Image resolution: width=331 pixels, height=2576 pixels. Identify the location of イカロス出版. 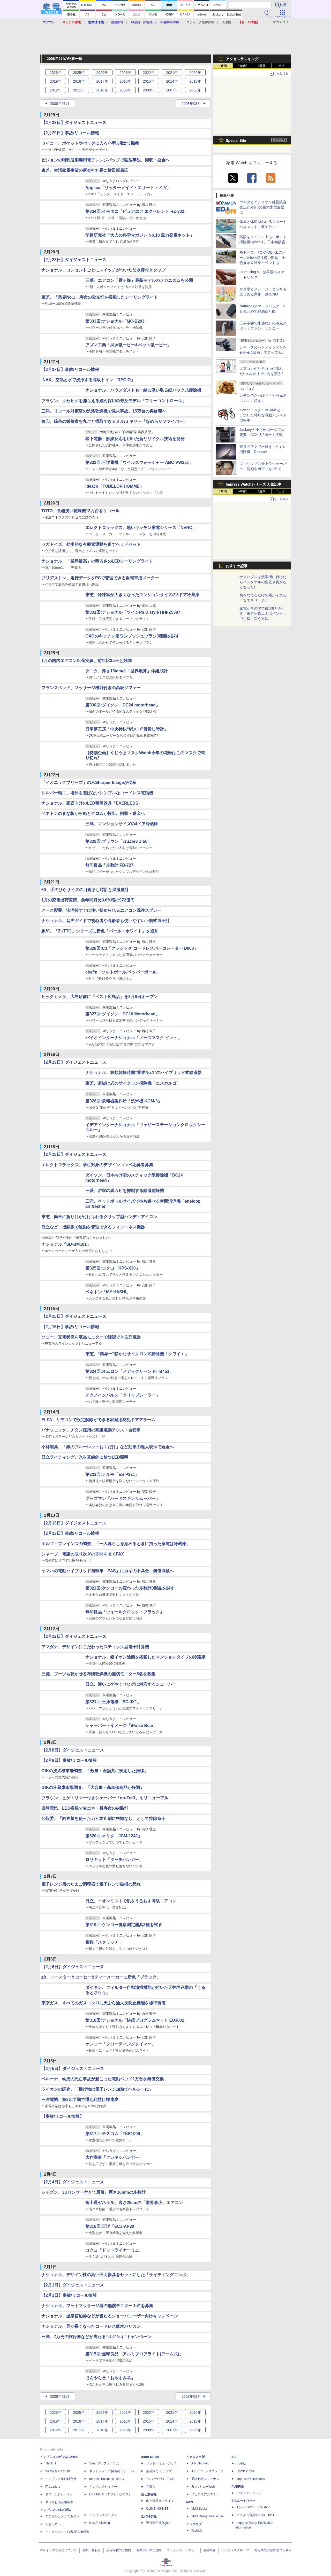
(195, 2457).